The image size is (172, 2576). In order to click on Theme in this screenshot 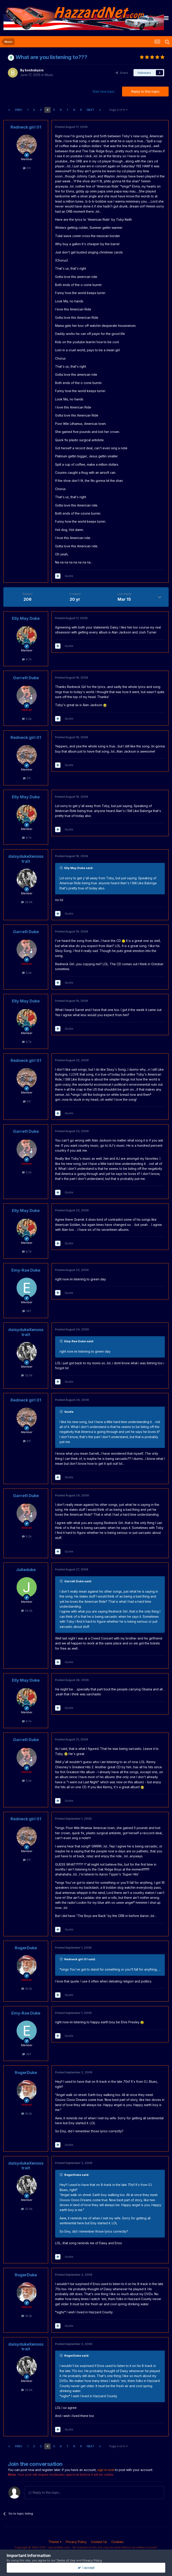, I will do `click(55, 2542)`.